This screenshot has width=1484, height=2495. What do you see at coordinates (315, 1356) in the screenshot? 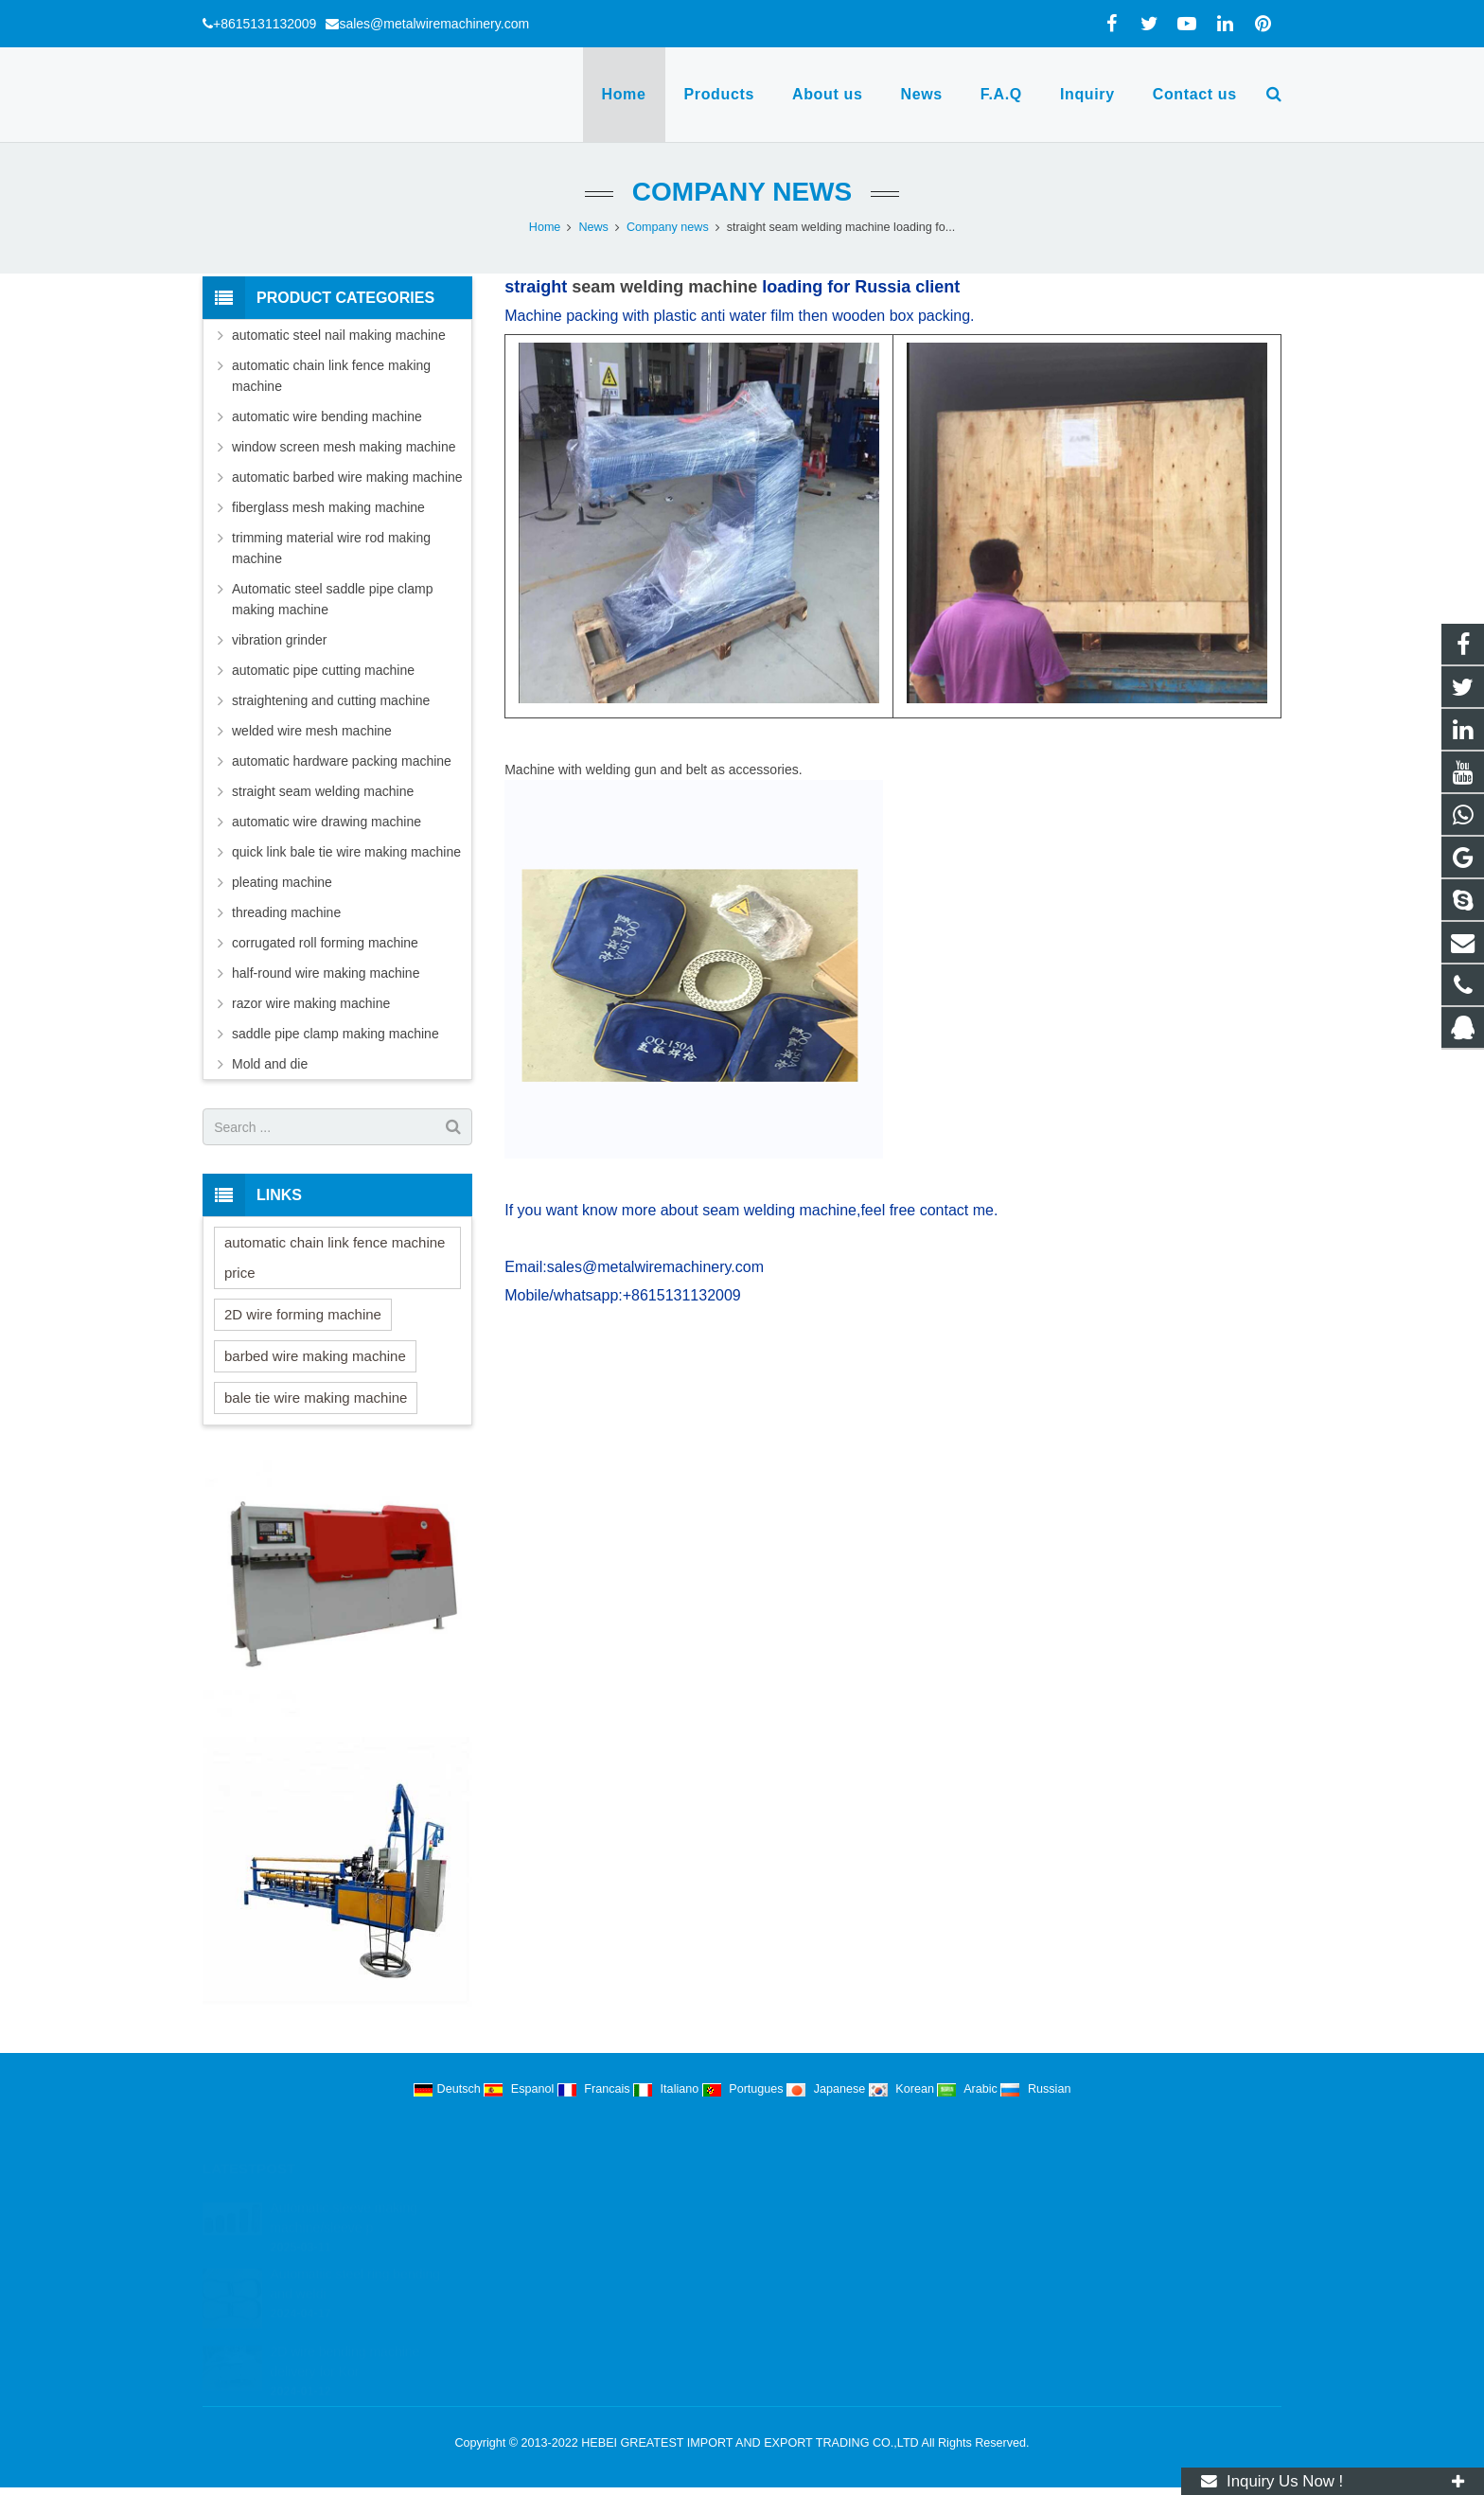
I see `barbed wire making machine` at bounding box center [315, 1356].